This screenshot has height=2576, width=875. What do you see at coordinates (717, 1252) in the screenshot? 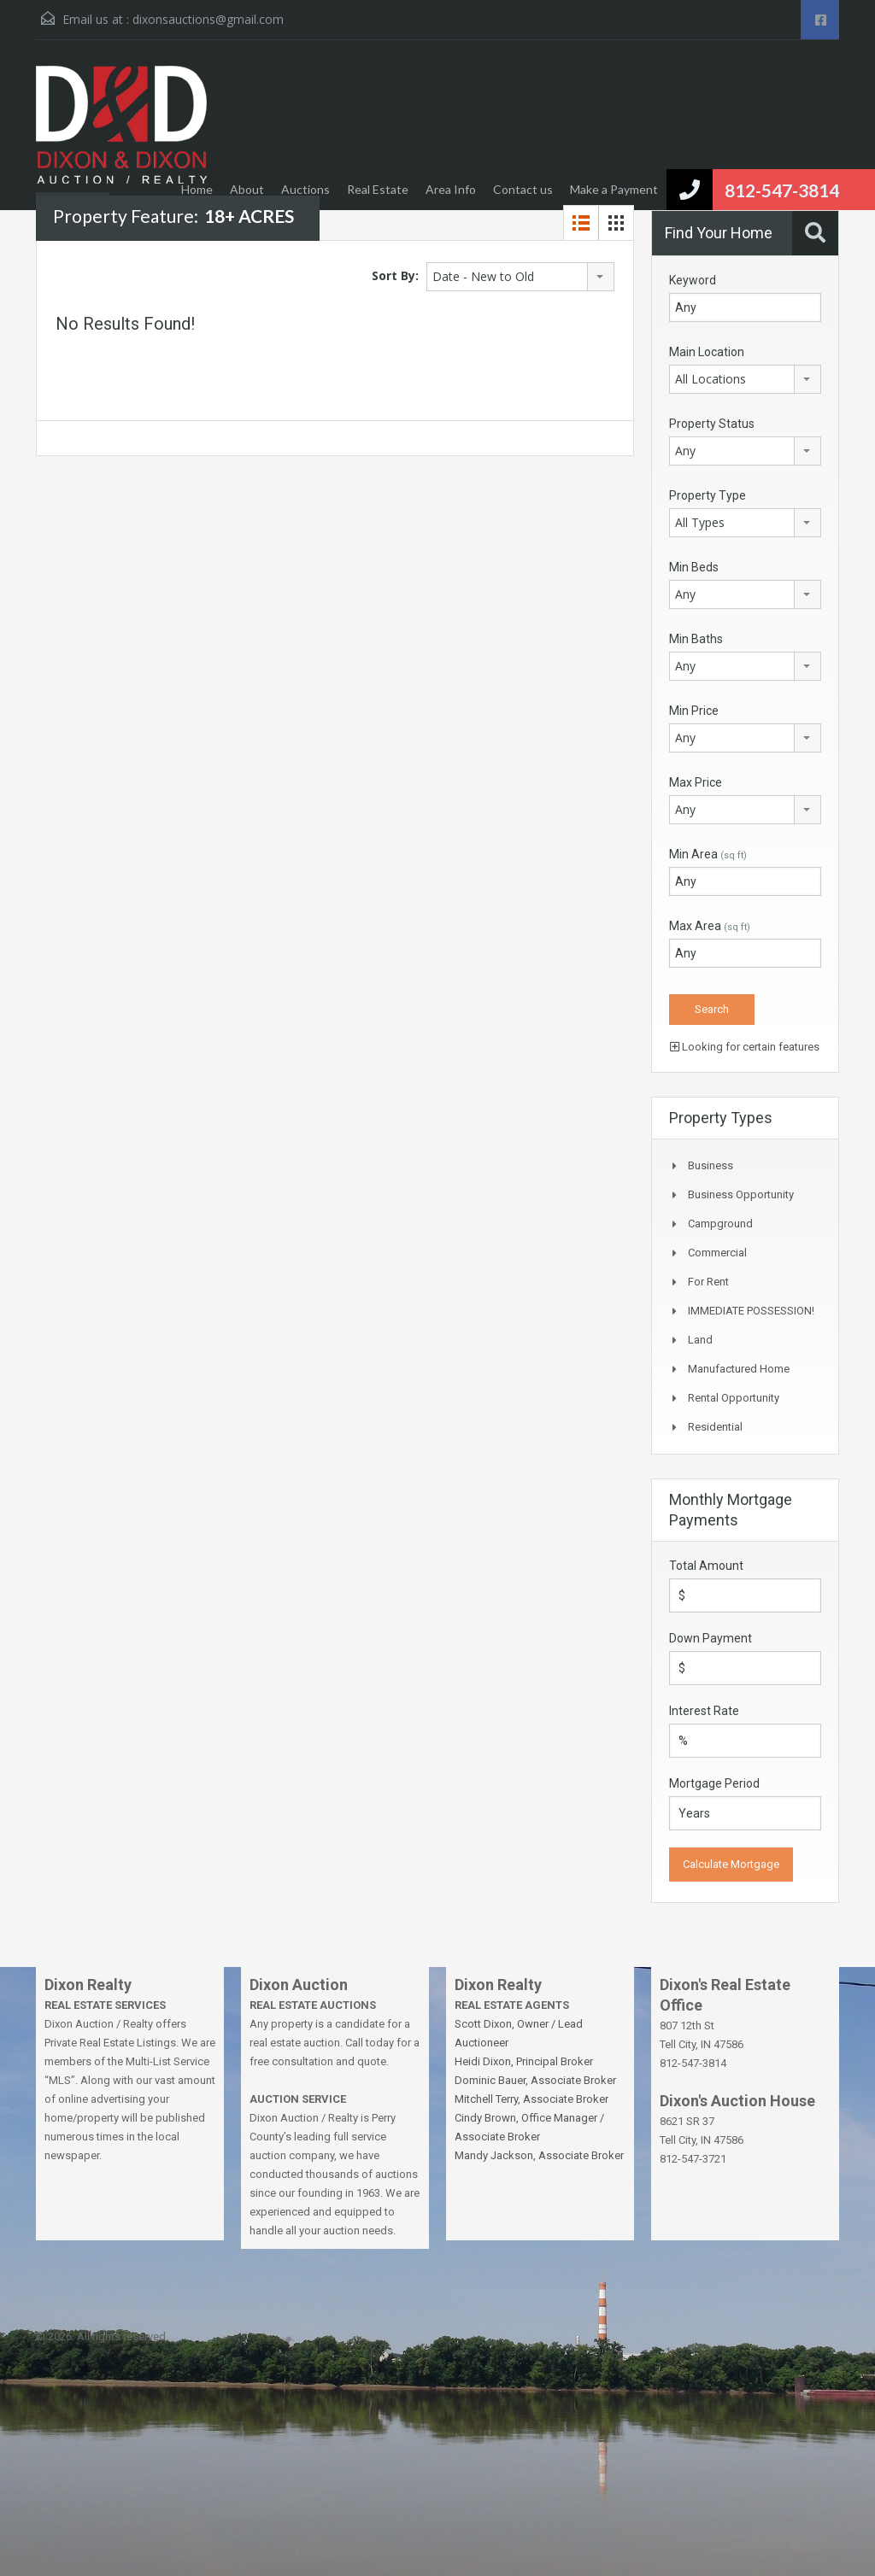
I see `Commercial` at bounding box center [717, 1252].